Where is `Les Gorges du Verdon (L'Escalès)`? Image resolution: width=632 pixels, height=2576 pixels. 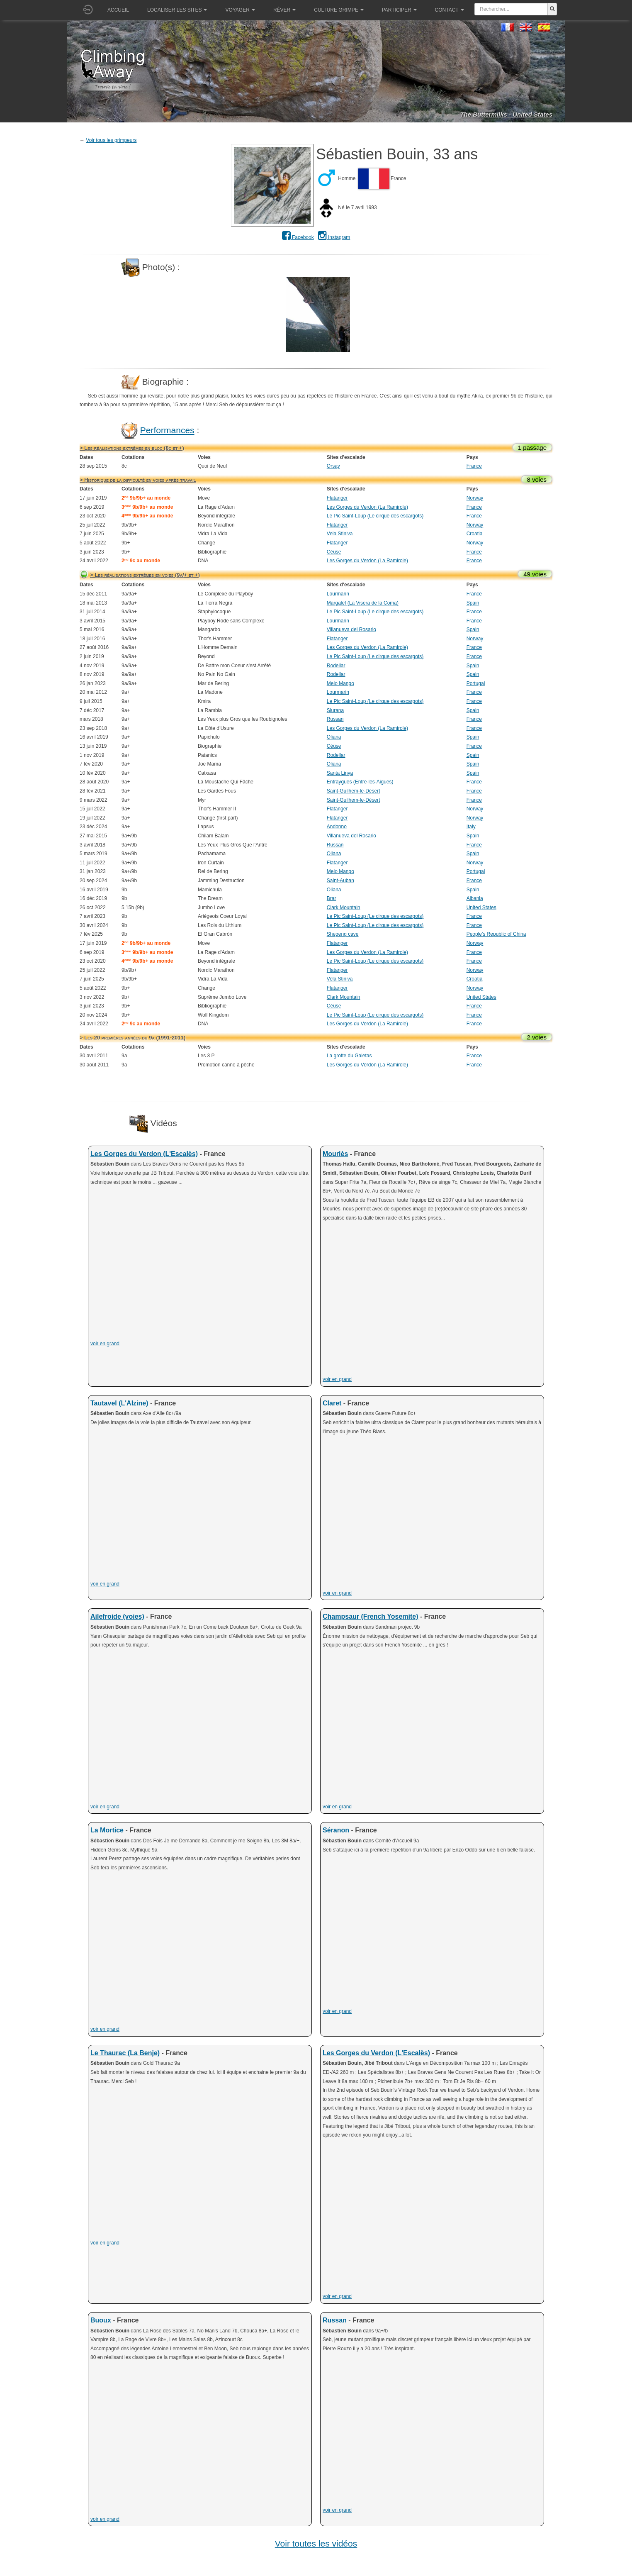
Les Gorges du Verdon (L'Escalès) is located at coordinates (144, 1153).